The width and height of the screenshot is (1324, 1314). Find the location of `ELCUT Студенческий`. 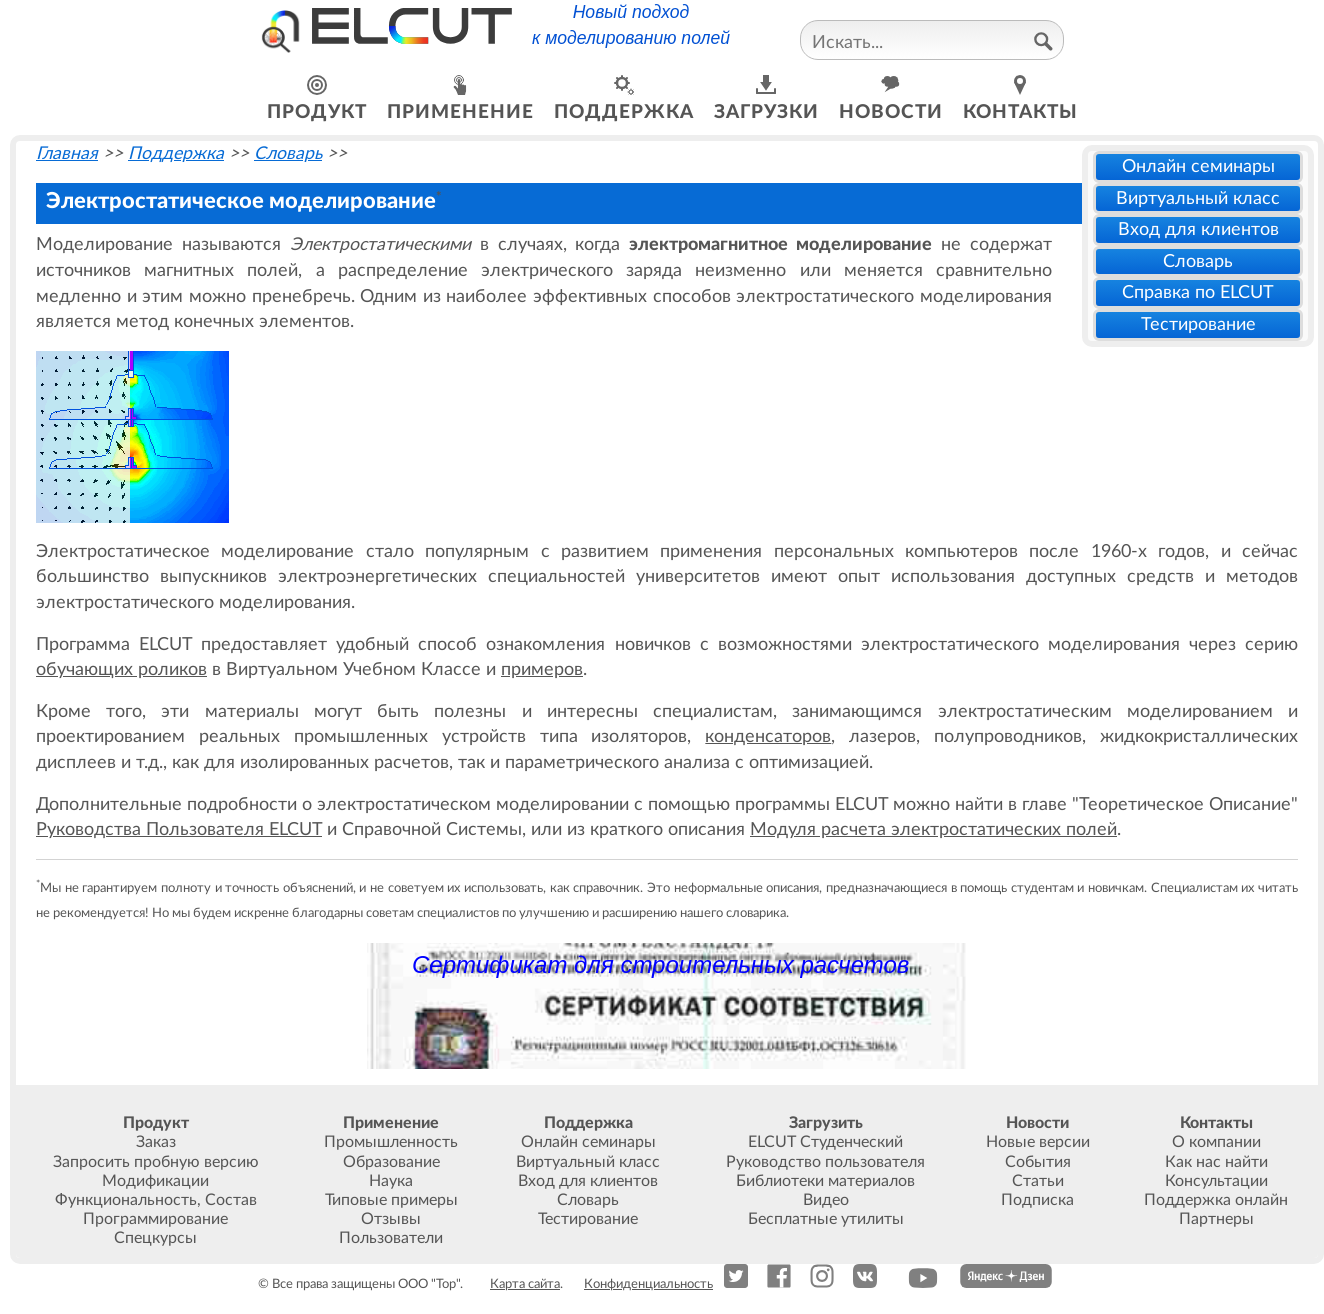

ELCUT Студенческий is located at coordinates (825, 1142).